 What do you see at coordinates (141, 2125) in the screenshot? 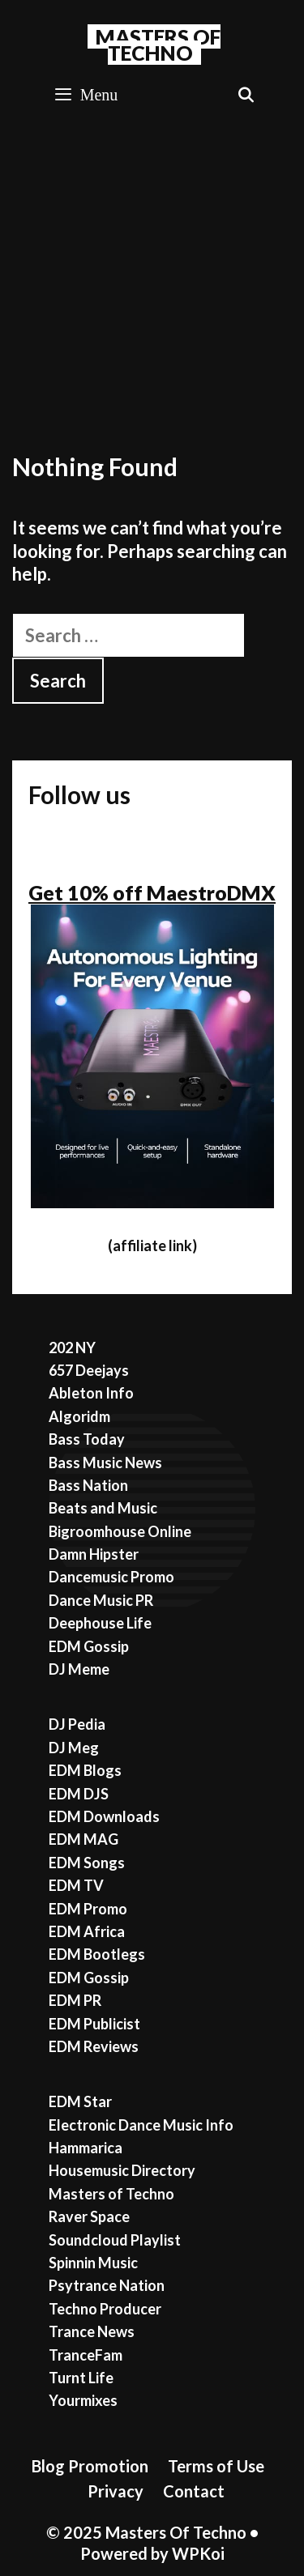
I see `Electronic Dance Music Info` at bounding box center [141, 2125].